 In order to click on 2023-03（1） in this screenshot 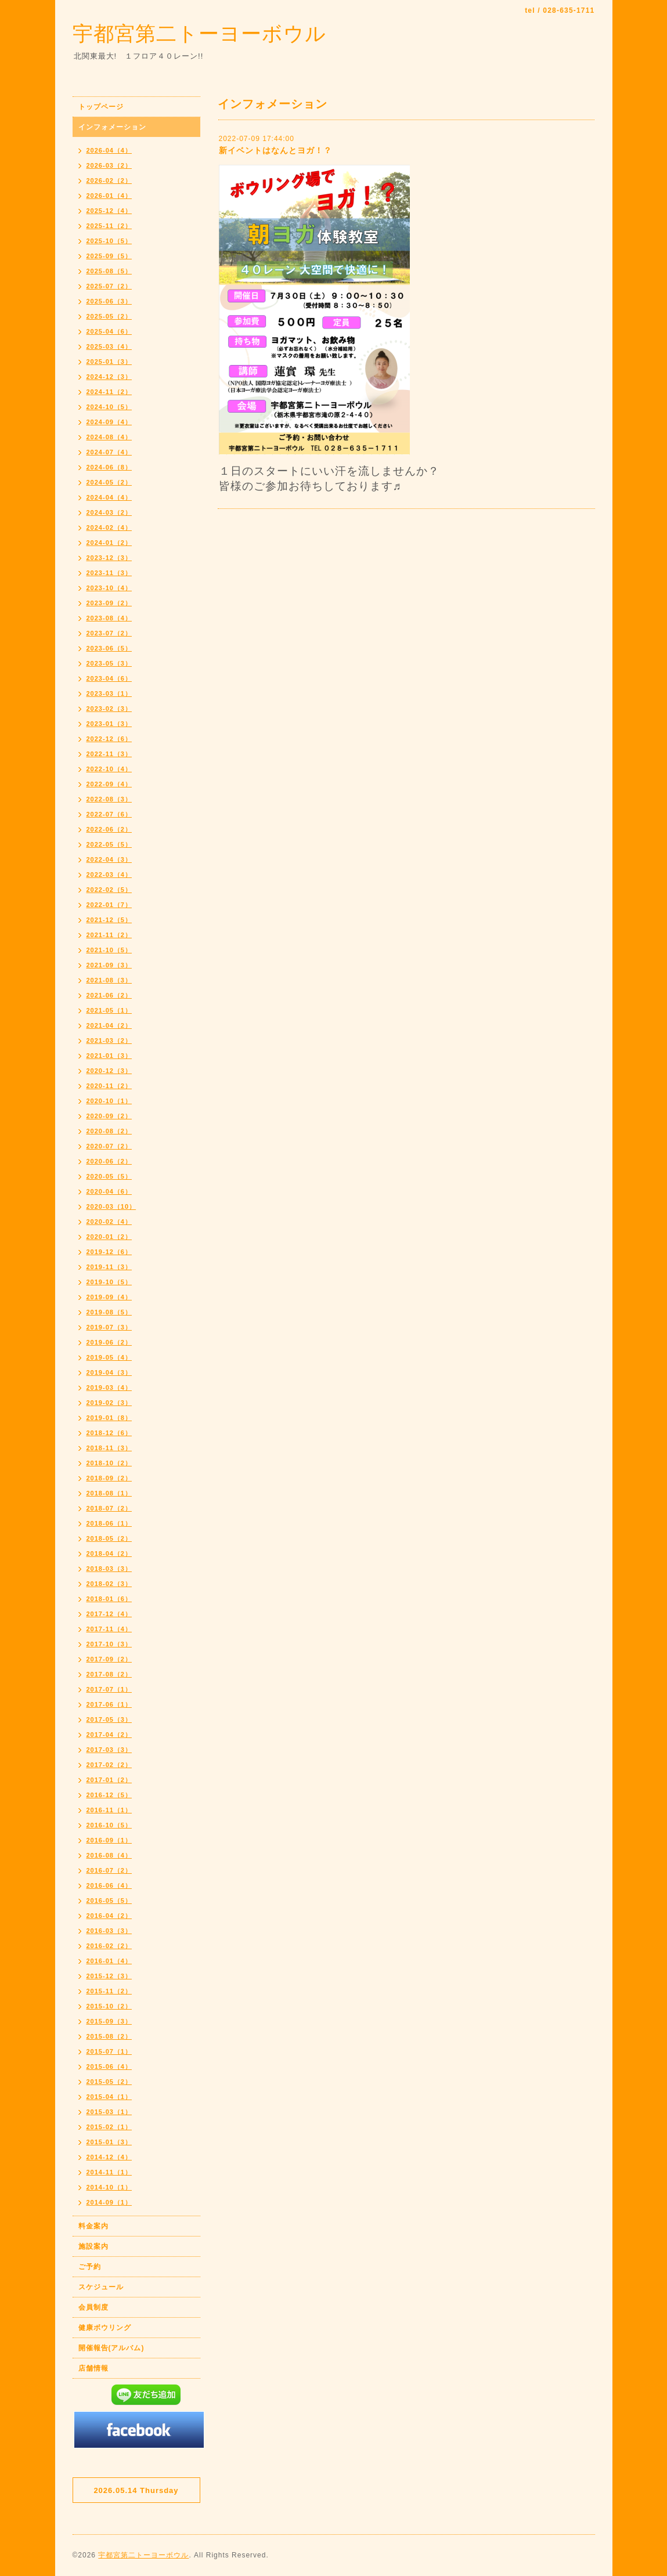, I will do `click(109, 693)`.